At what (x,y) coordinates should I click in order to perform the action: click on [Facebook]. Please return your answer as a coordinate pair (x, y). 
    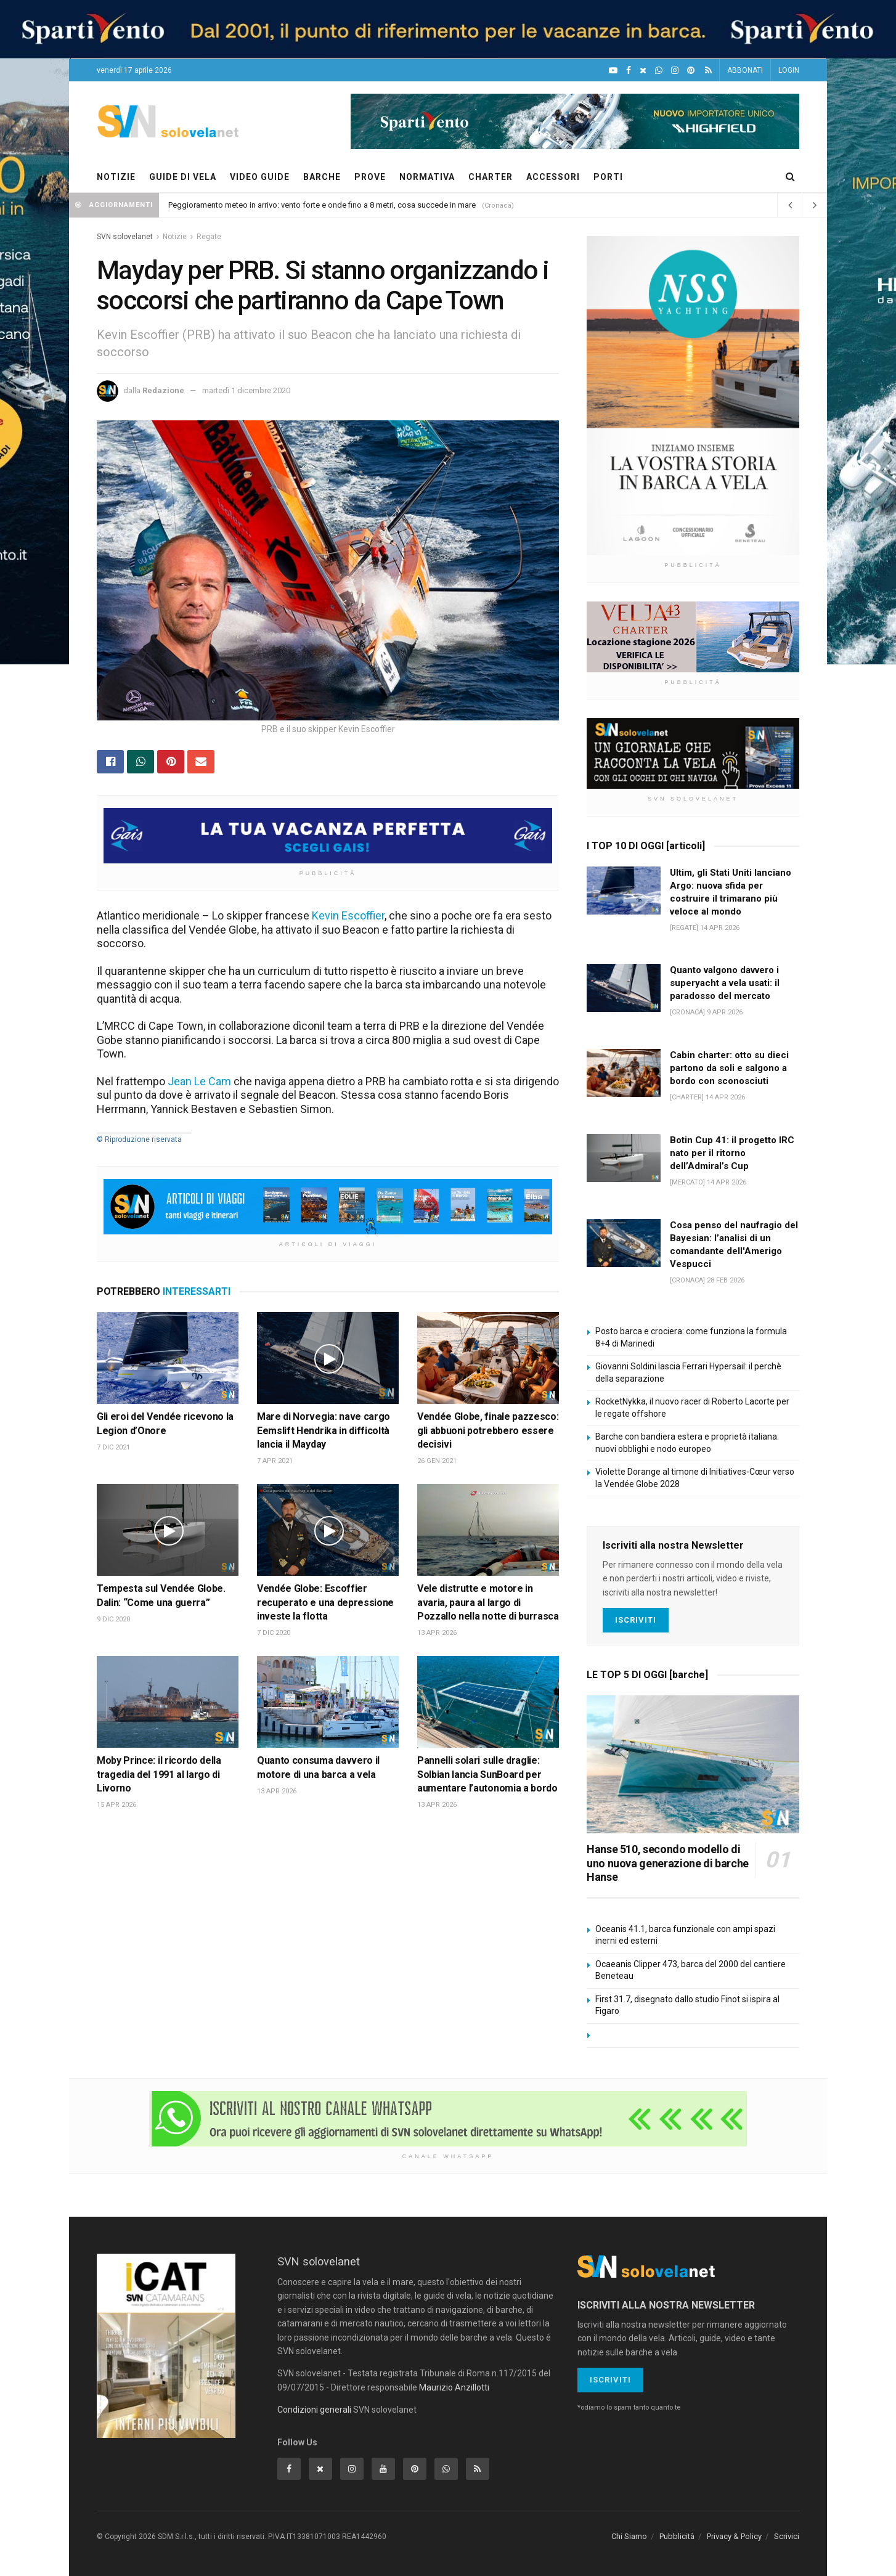
    Looking at the image, I should click on (628, 70).